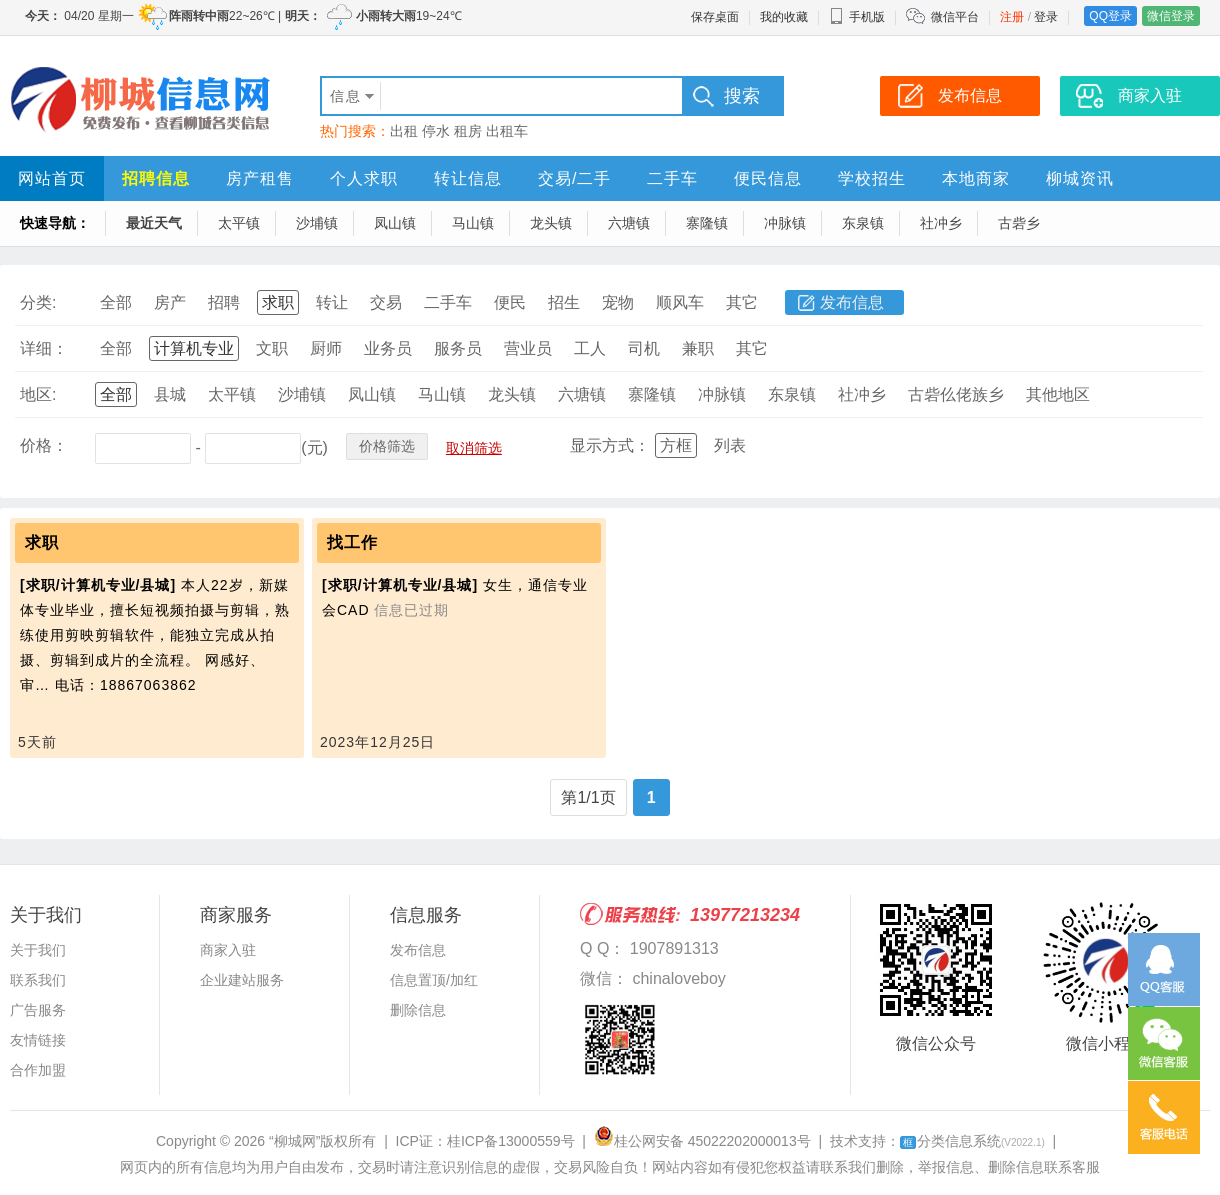  I want to click on 停水, so click(436, 131).